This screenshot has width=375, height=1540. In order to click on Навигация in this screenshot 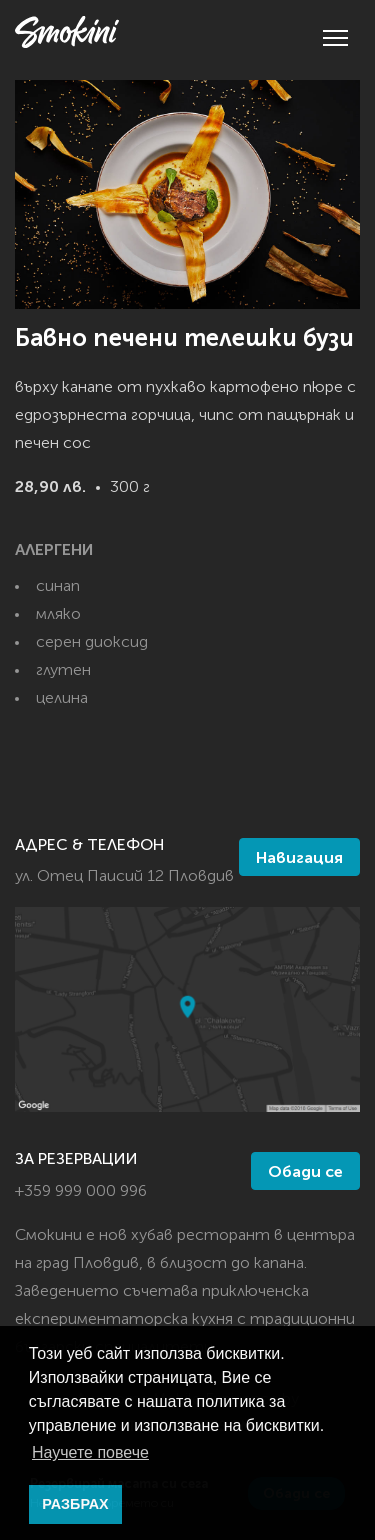, I will do `click(299, 859)`.